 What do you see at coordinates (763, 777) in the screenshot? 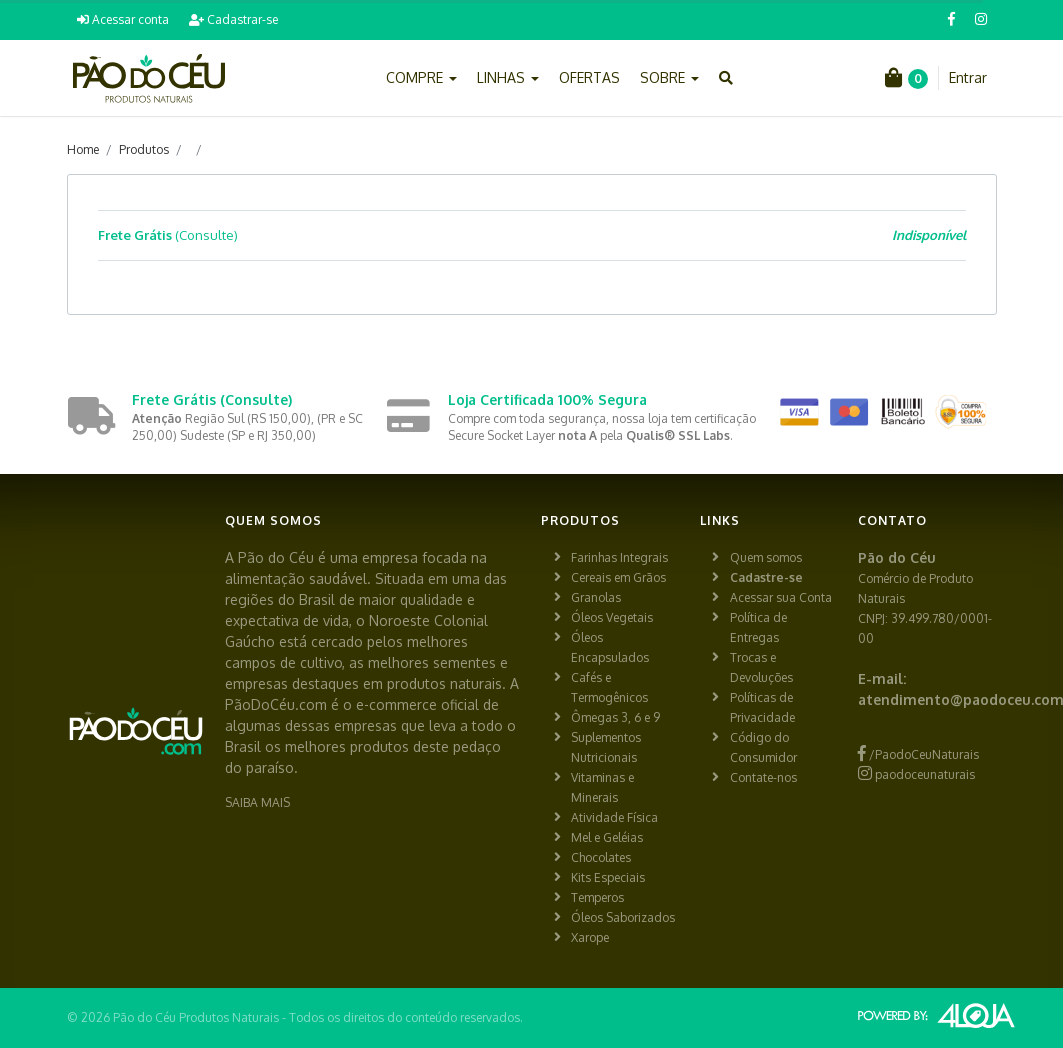
I see `Contate-nos` at bounding box center [763, 777].